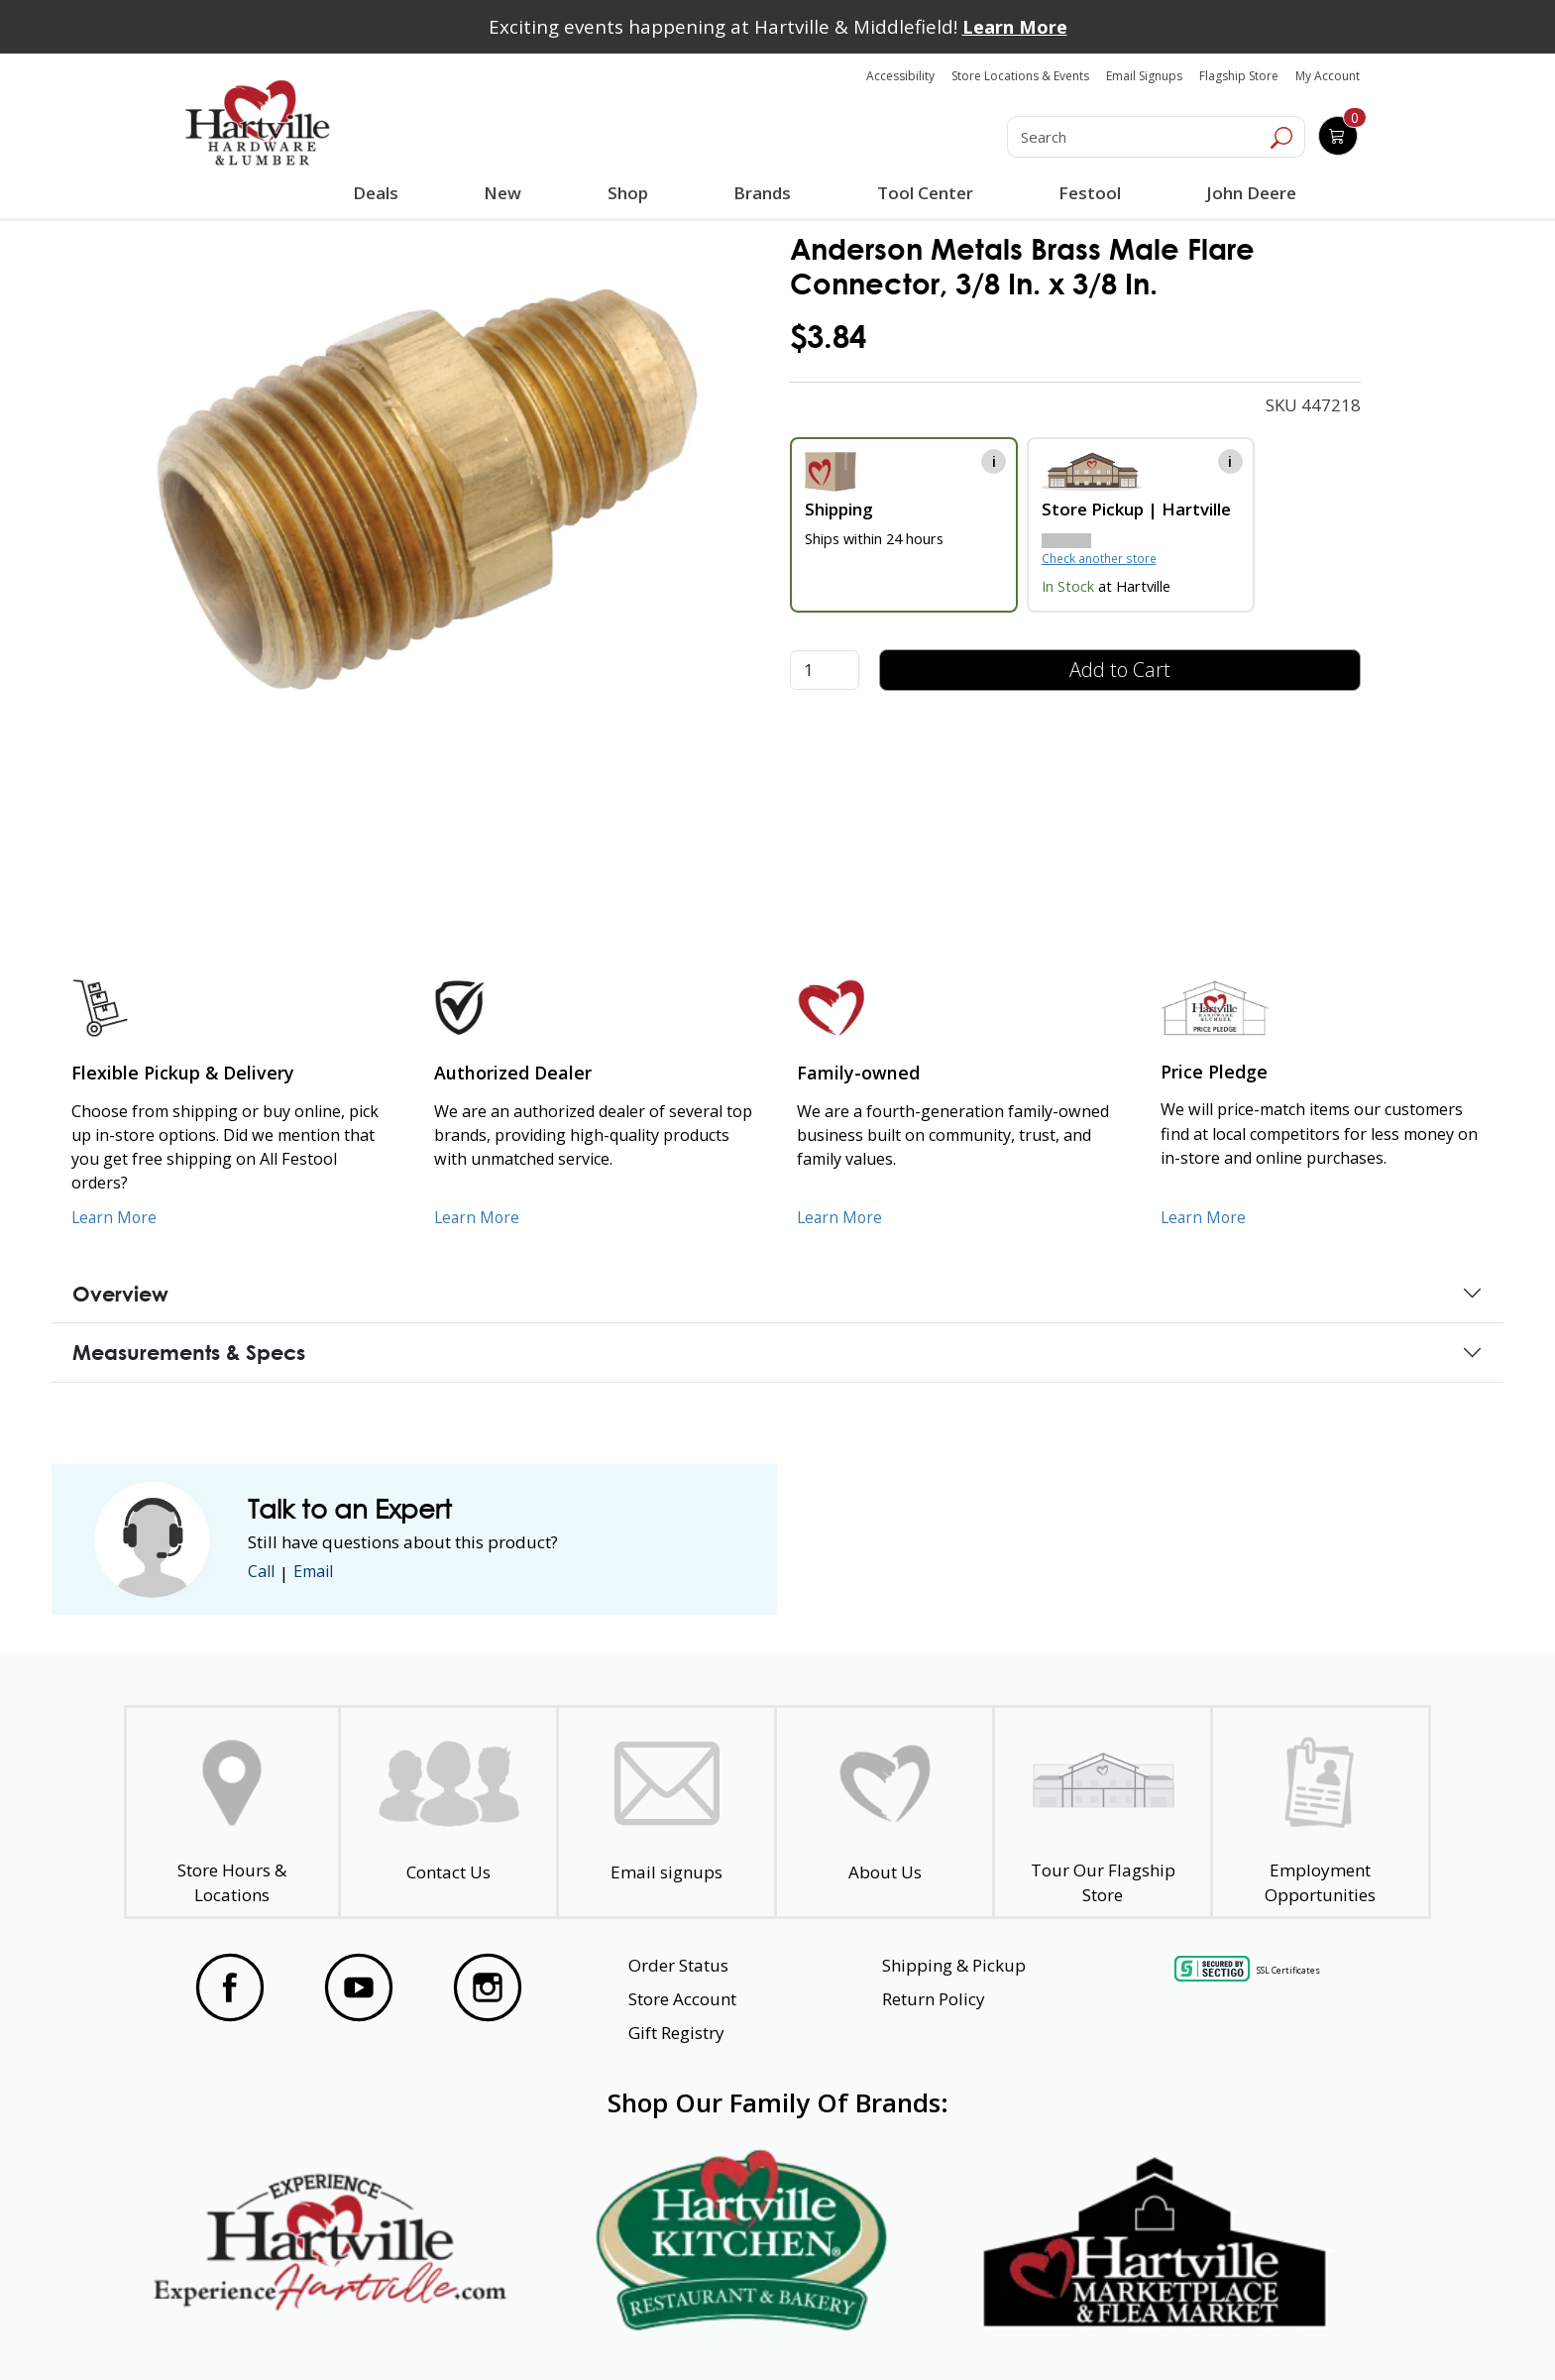  Describe the element at coordinates (631, 195) in the screenshot. I see `Shop` at that location.